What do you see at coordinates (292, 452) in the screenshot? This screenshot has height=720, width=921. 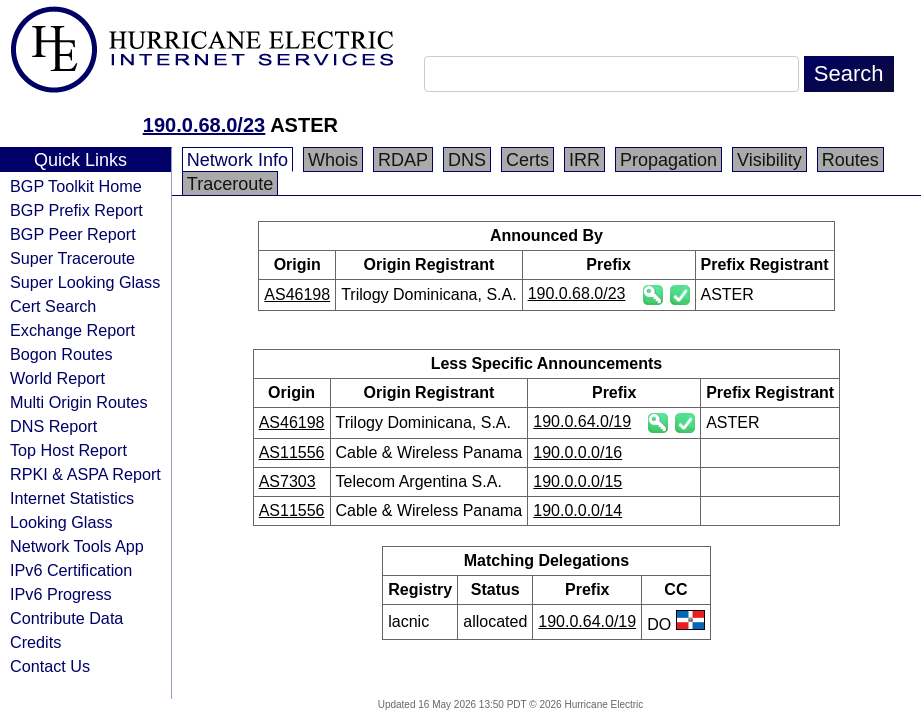 I see `AS11556` at bounding box center [292, 452].